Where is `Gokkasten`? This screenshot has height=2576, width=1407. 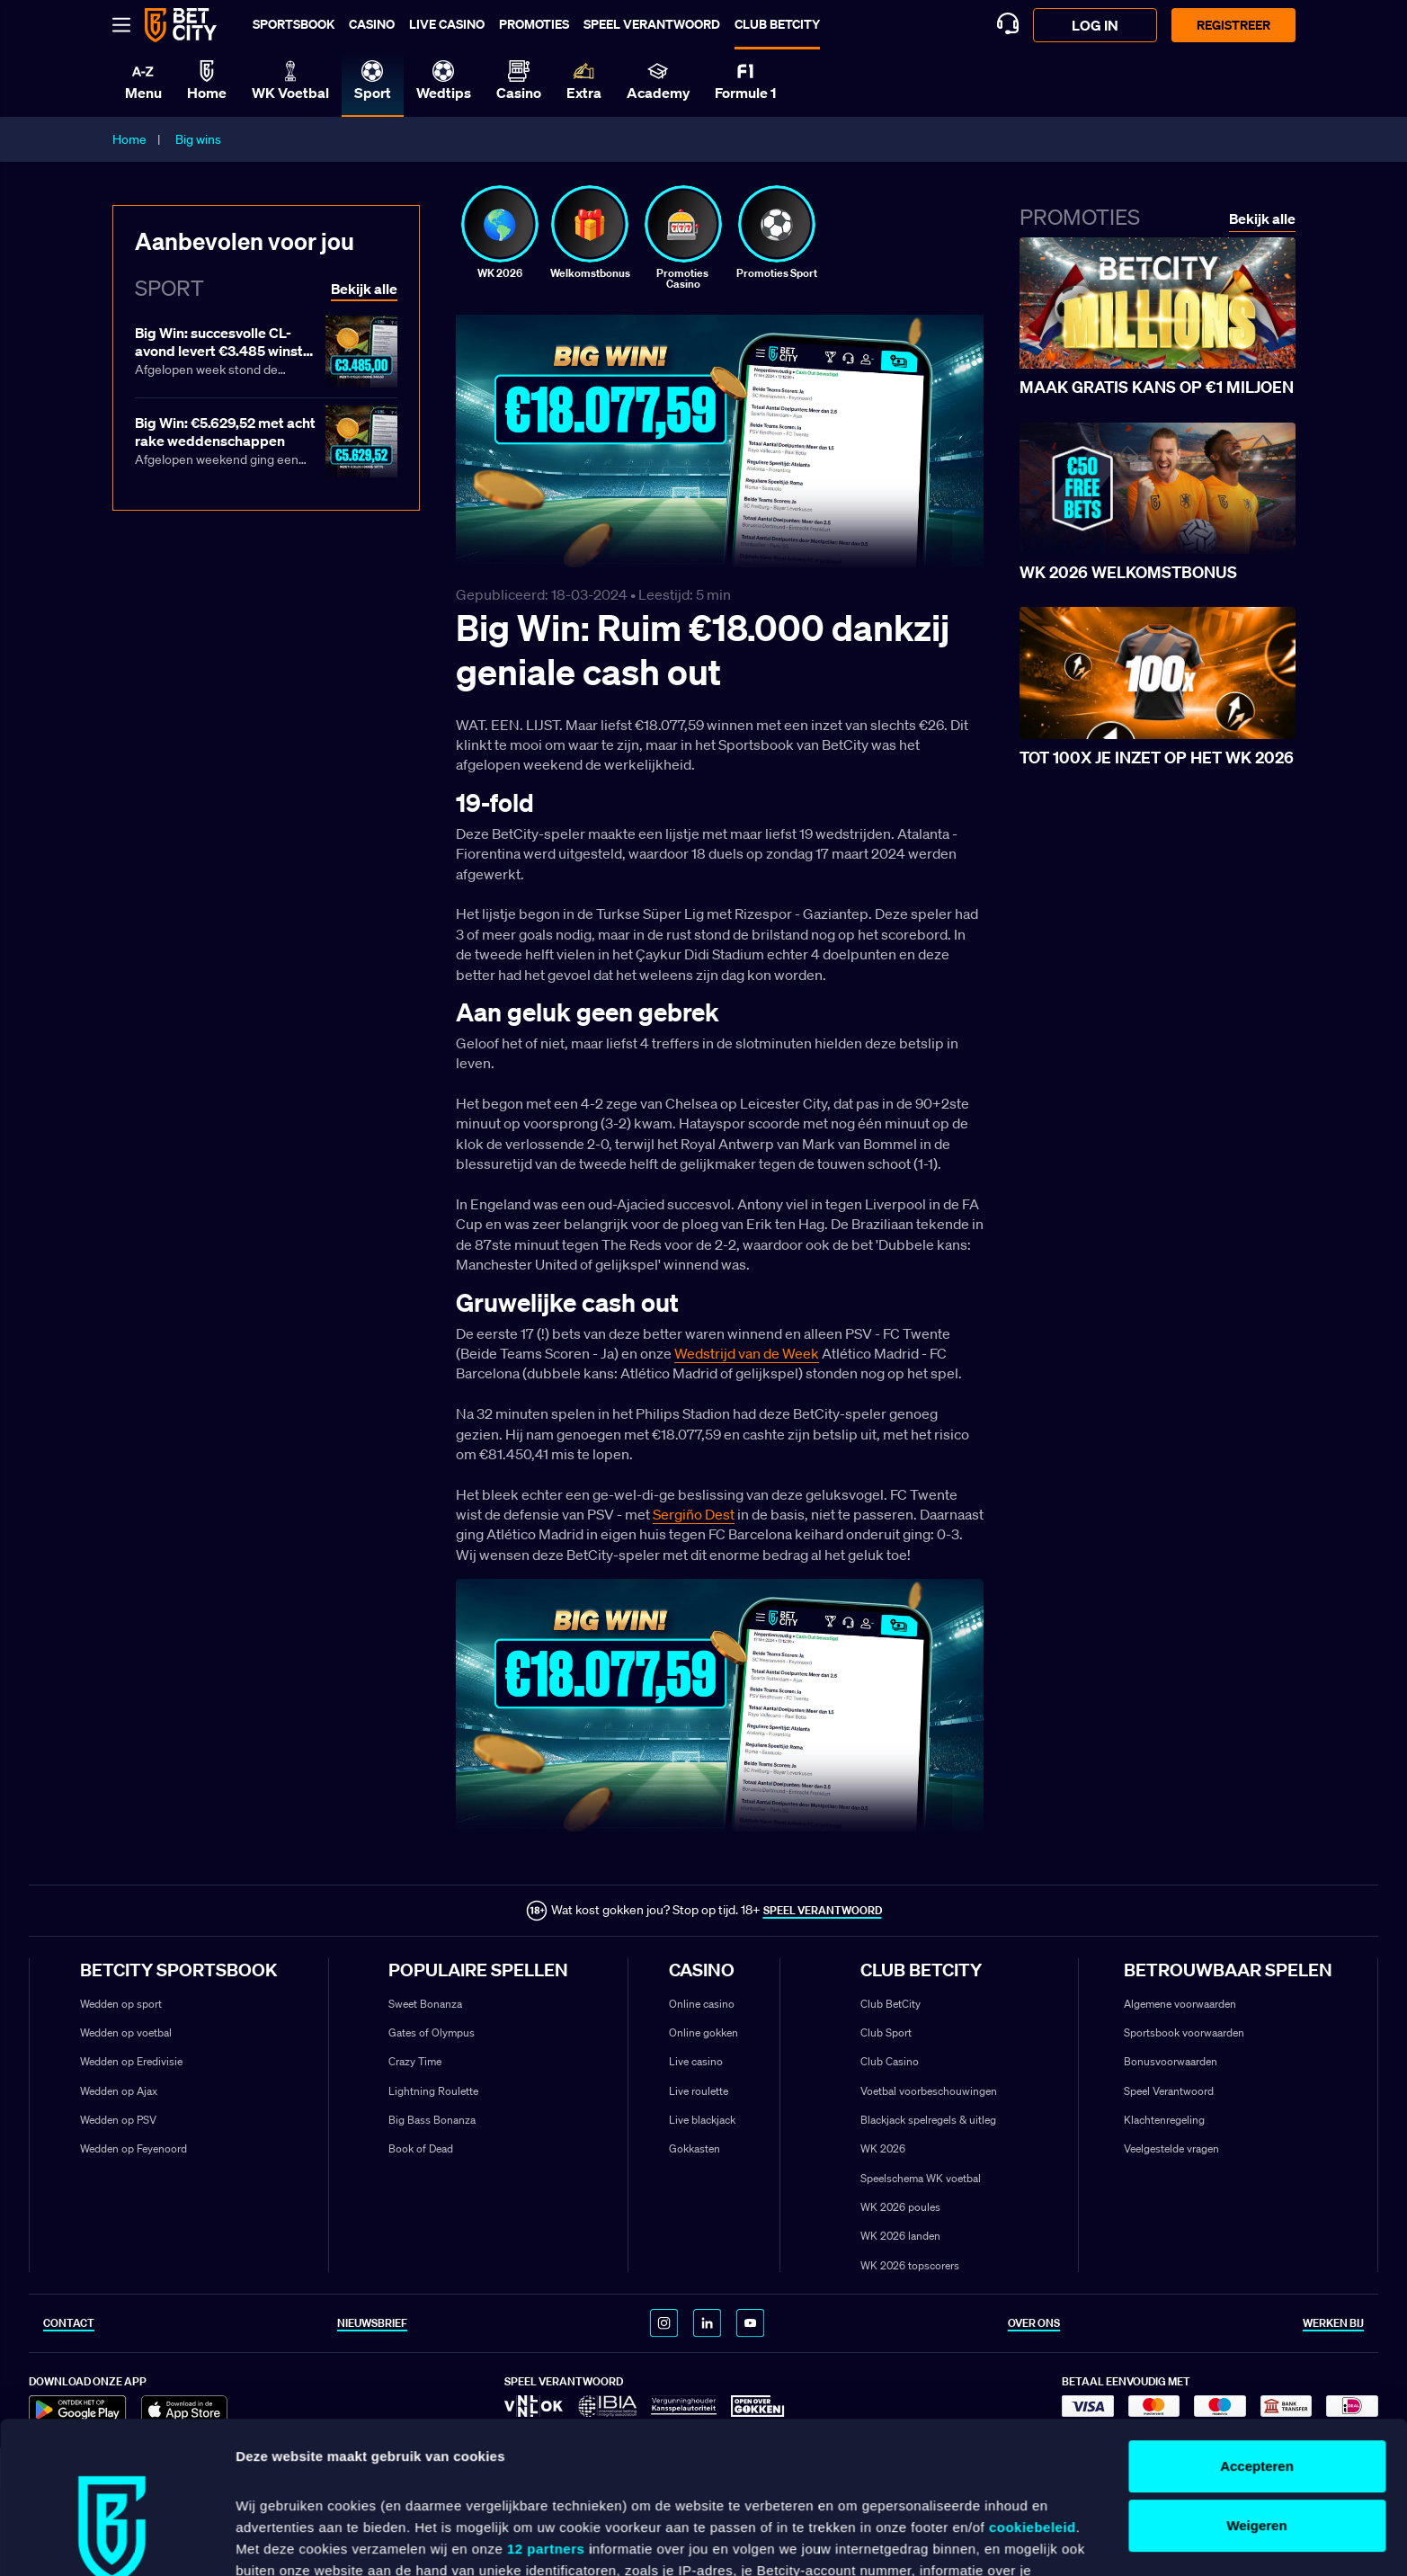 Gokkasten is located at coordinates (694, 2148).